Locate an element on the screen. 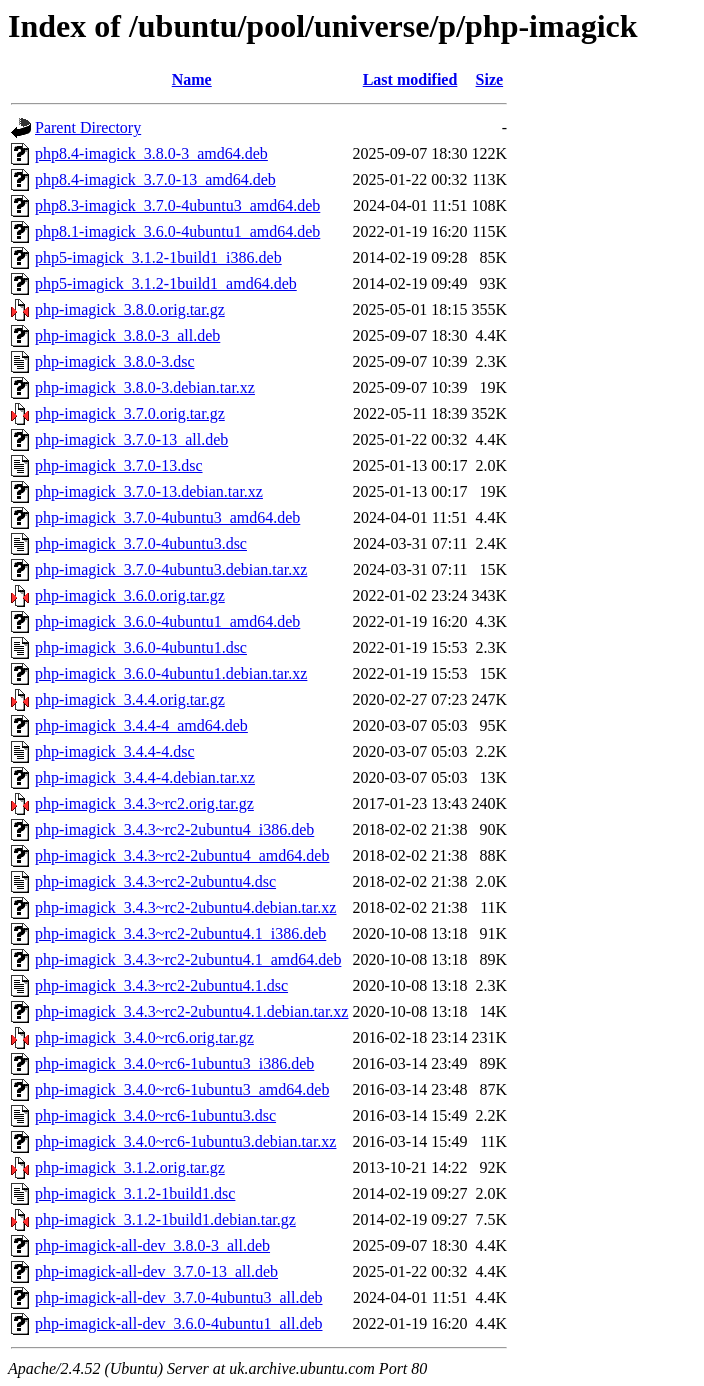 Image resolution: width=704 pixels, height=1386 pixels. php-imagick_3.4.3~rc2-2ubuntu4.1_amd64.deb is located at coordinates (188, 959).